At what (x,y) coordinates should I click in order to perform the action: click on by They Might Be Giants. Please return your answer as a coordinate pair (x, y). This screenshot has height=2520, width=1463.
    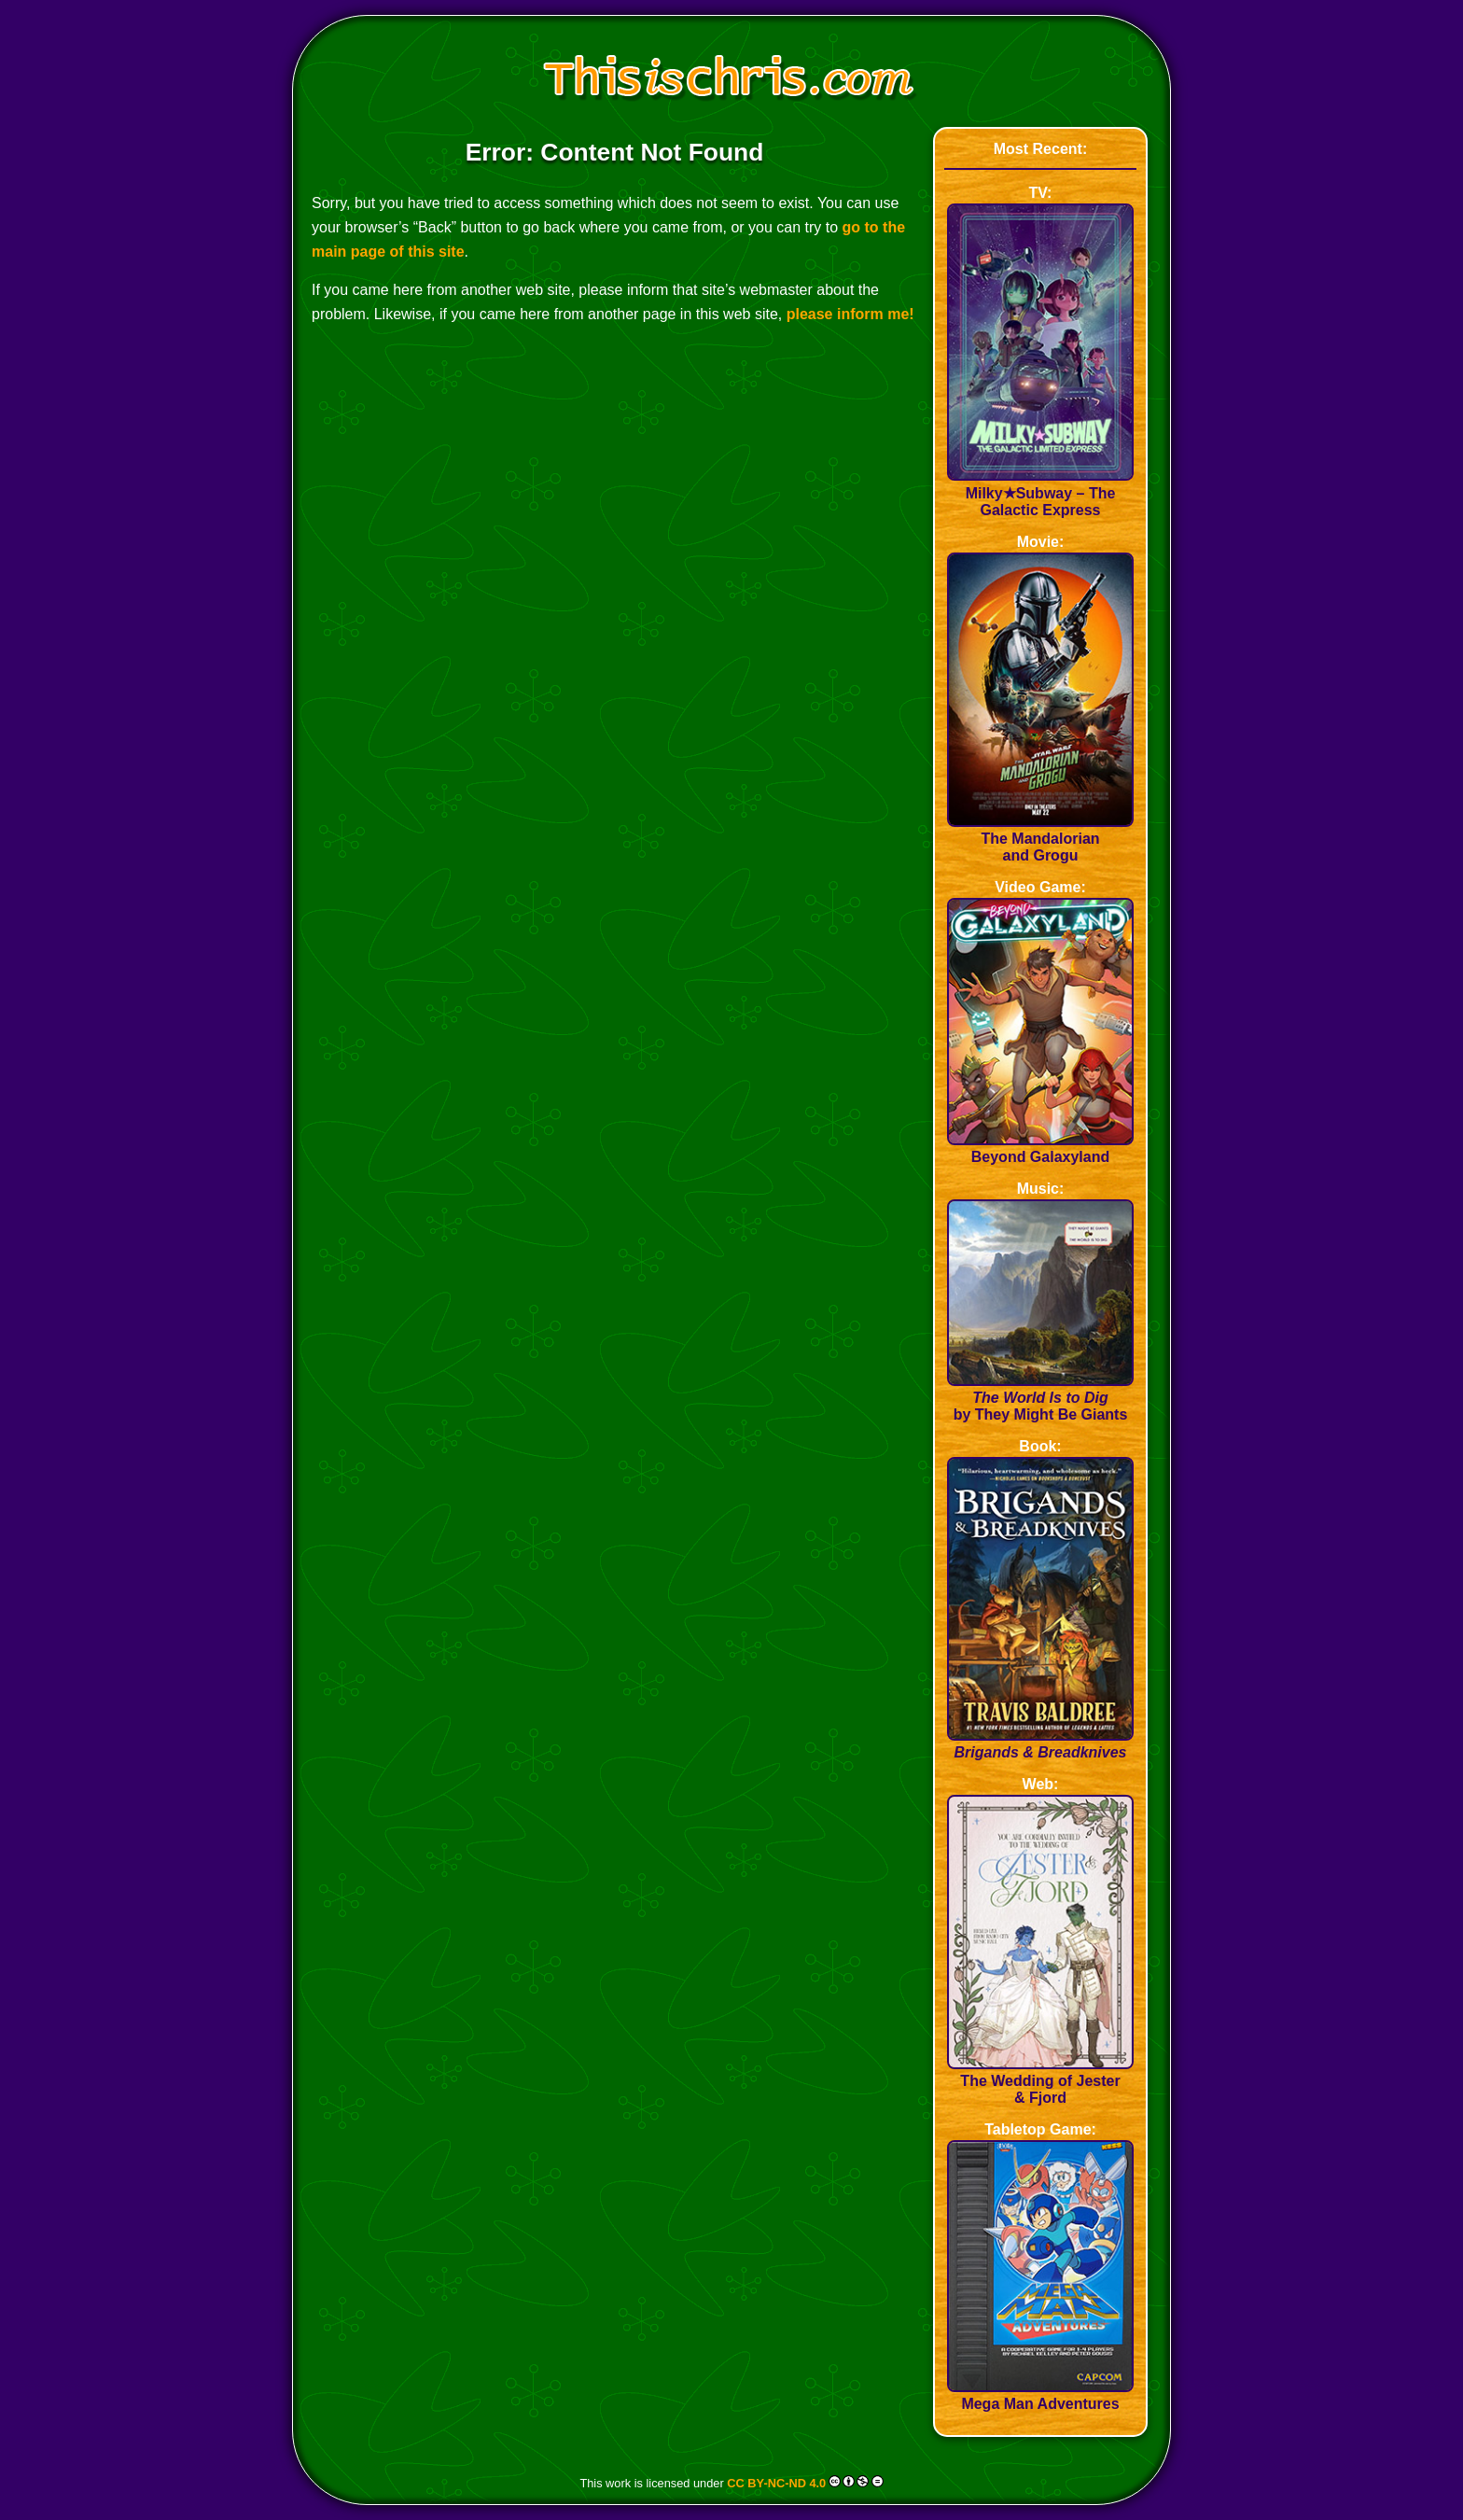
    Looking at the image, I should click on (1040, 1397).